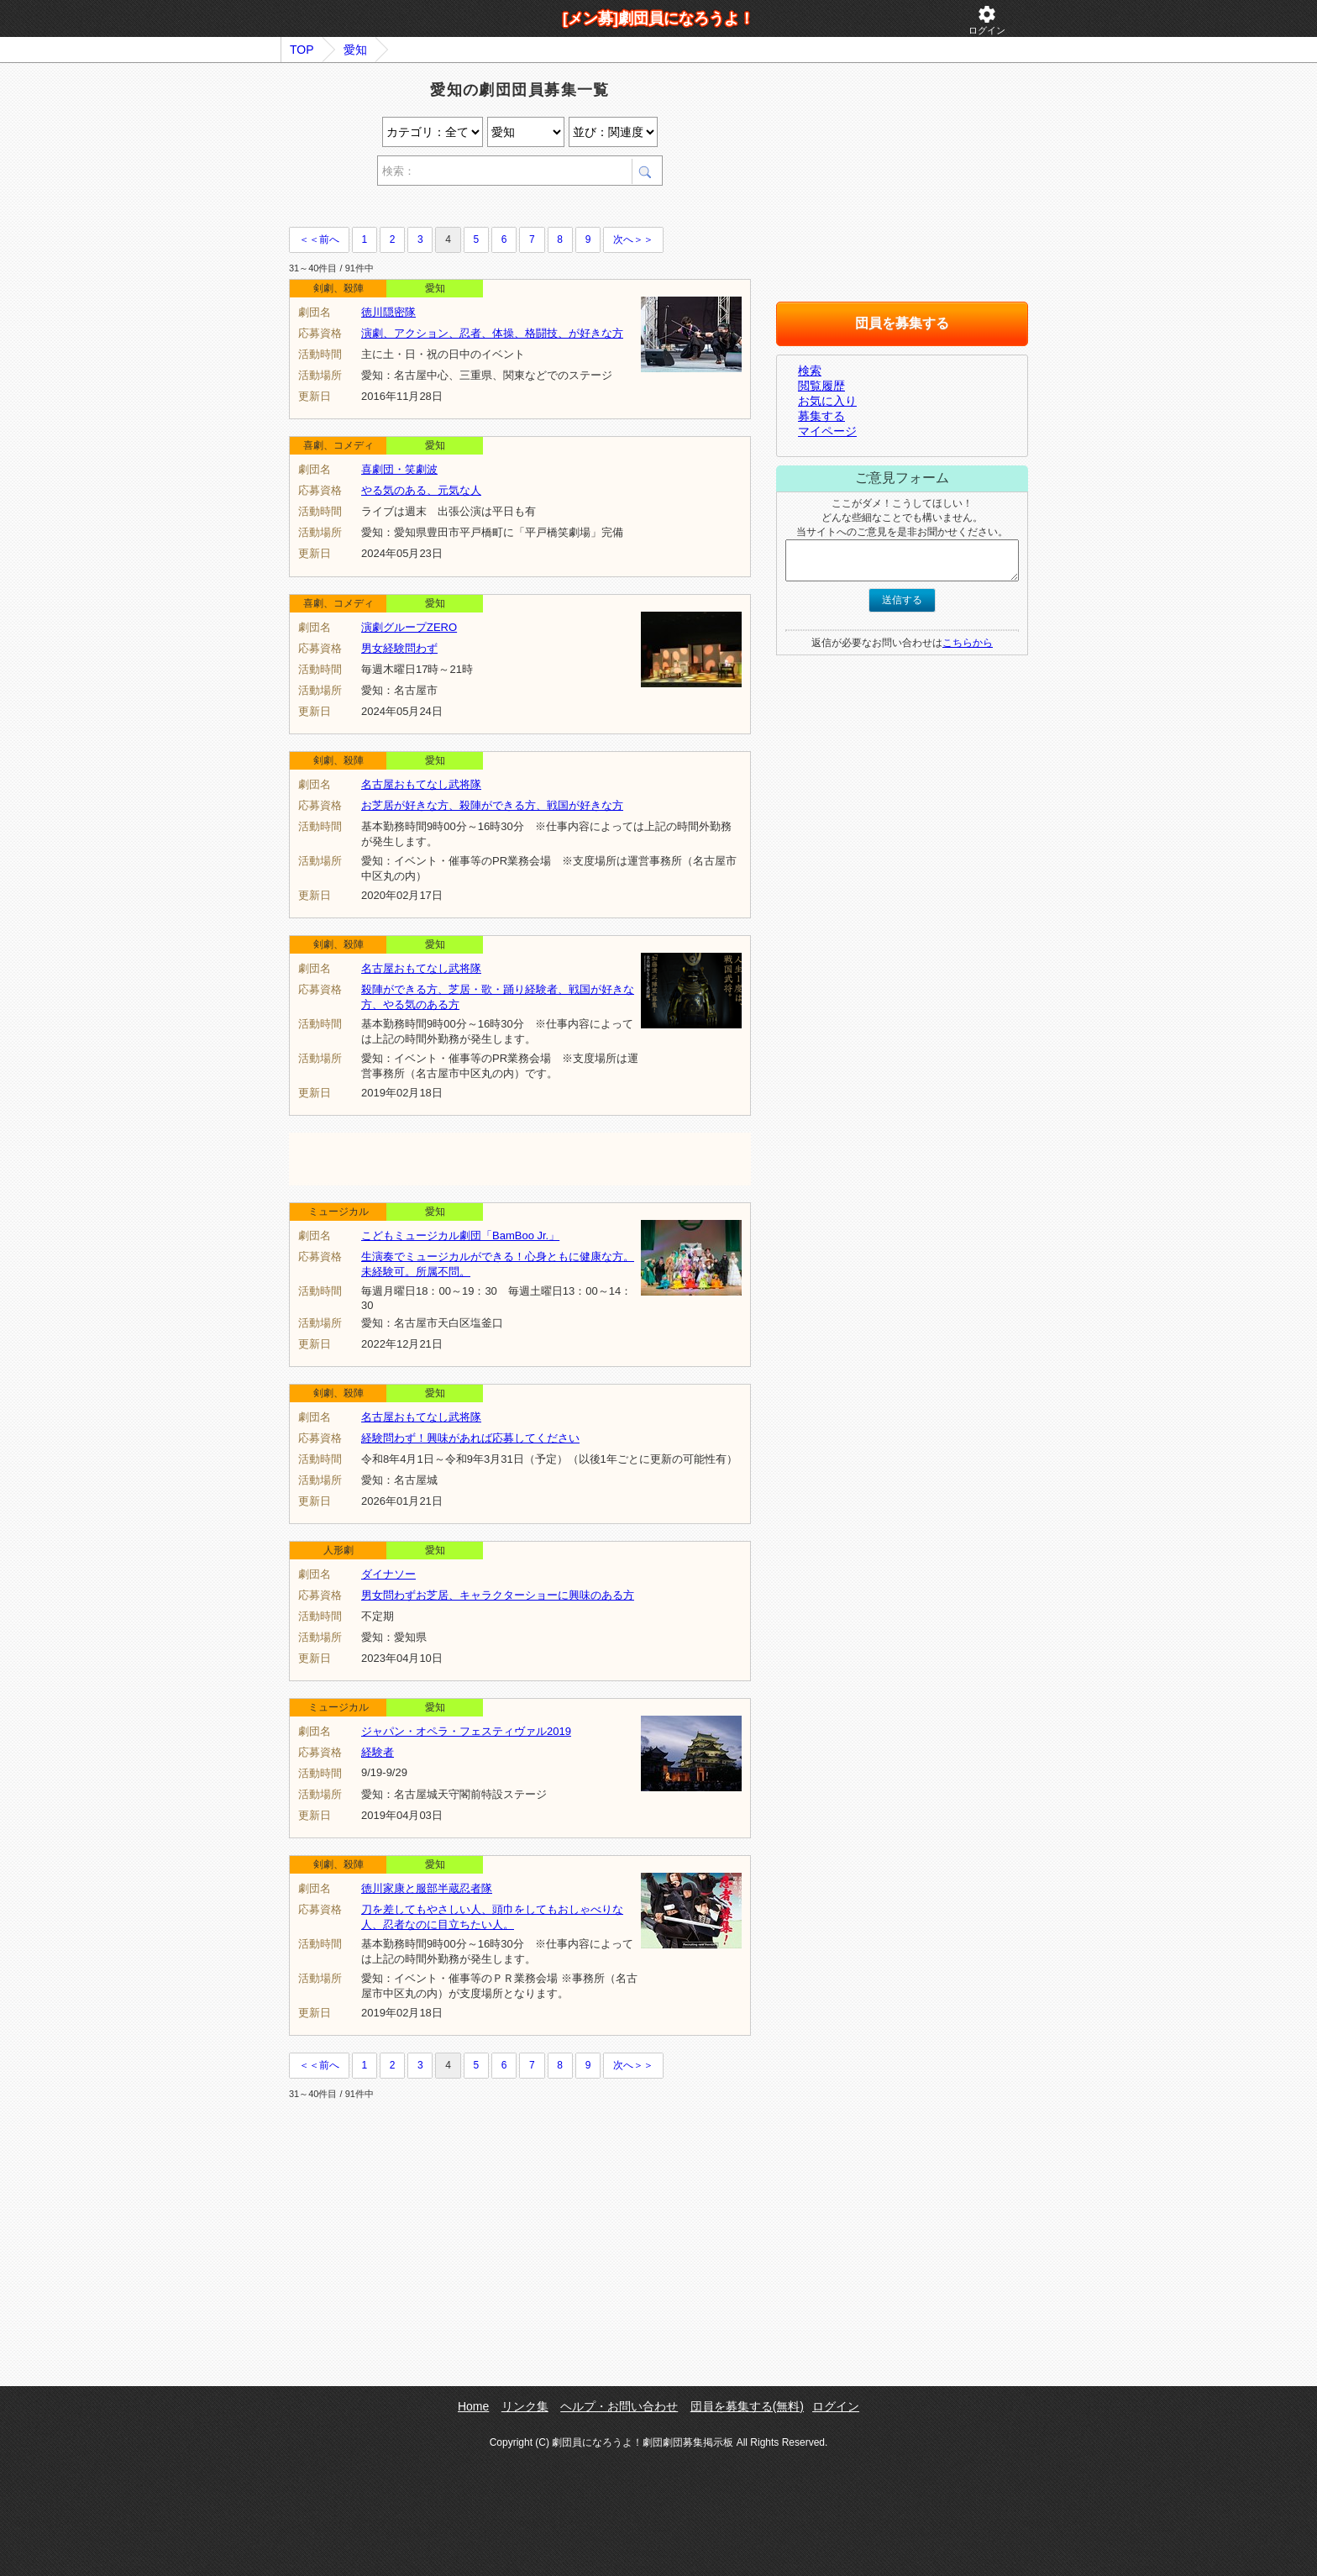 The height and width of the screenshot is (2576, 1317). I want to click on ＜＜前へ, so click(319, 239).